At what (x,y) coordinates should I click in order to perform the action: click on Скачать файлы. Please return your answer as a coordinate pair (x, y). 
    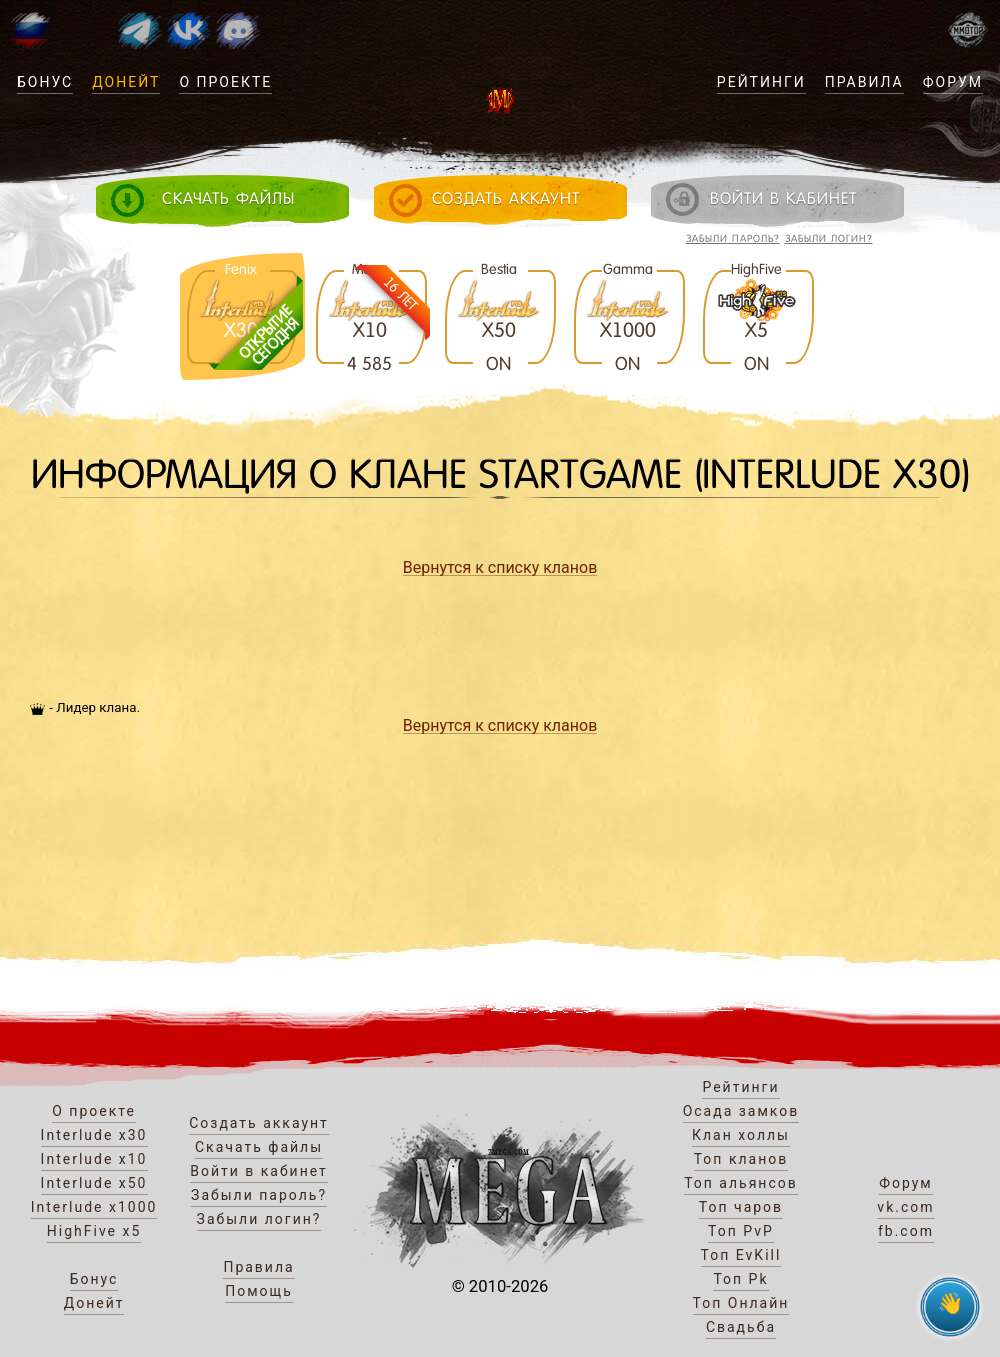
    Looking at the image, I should click on (259, 1147).